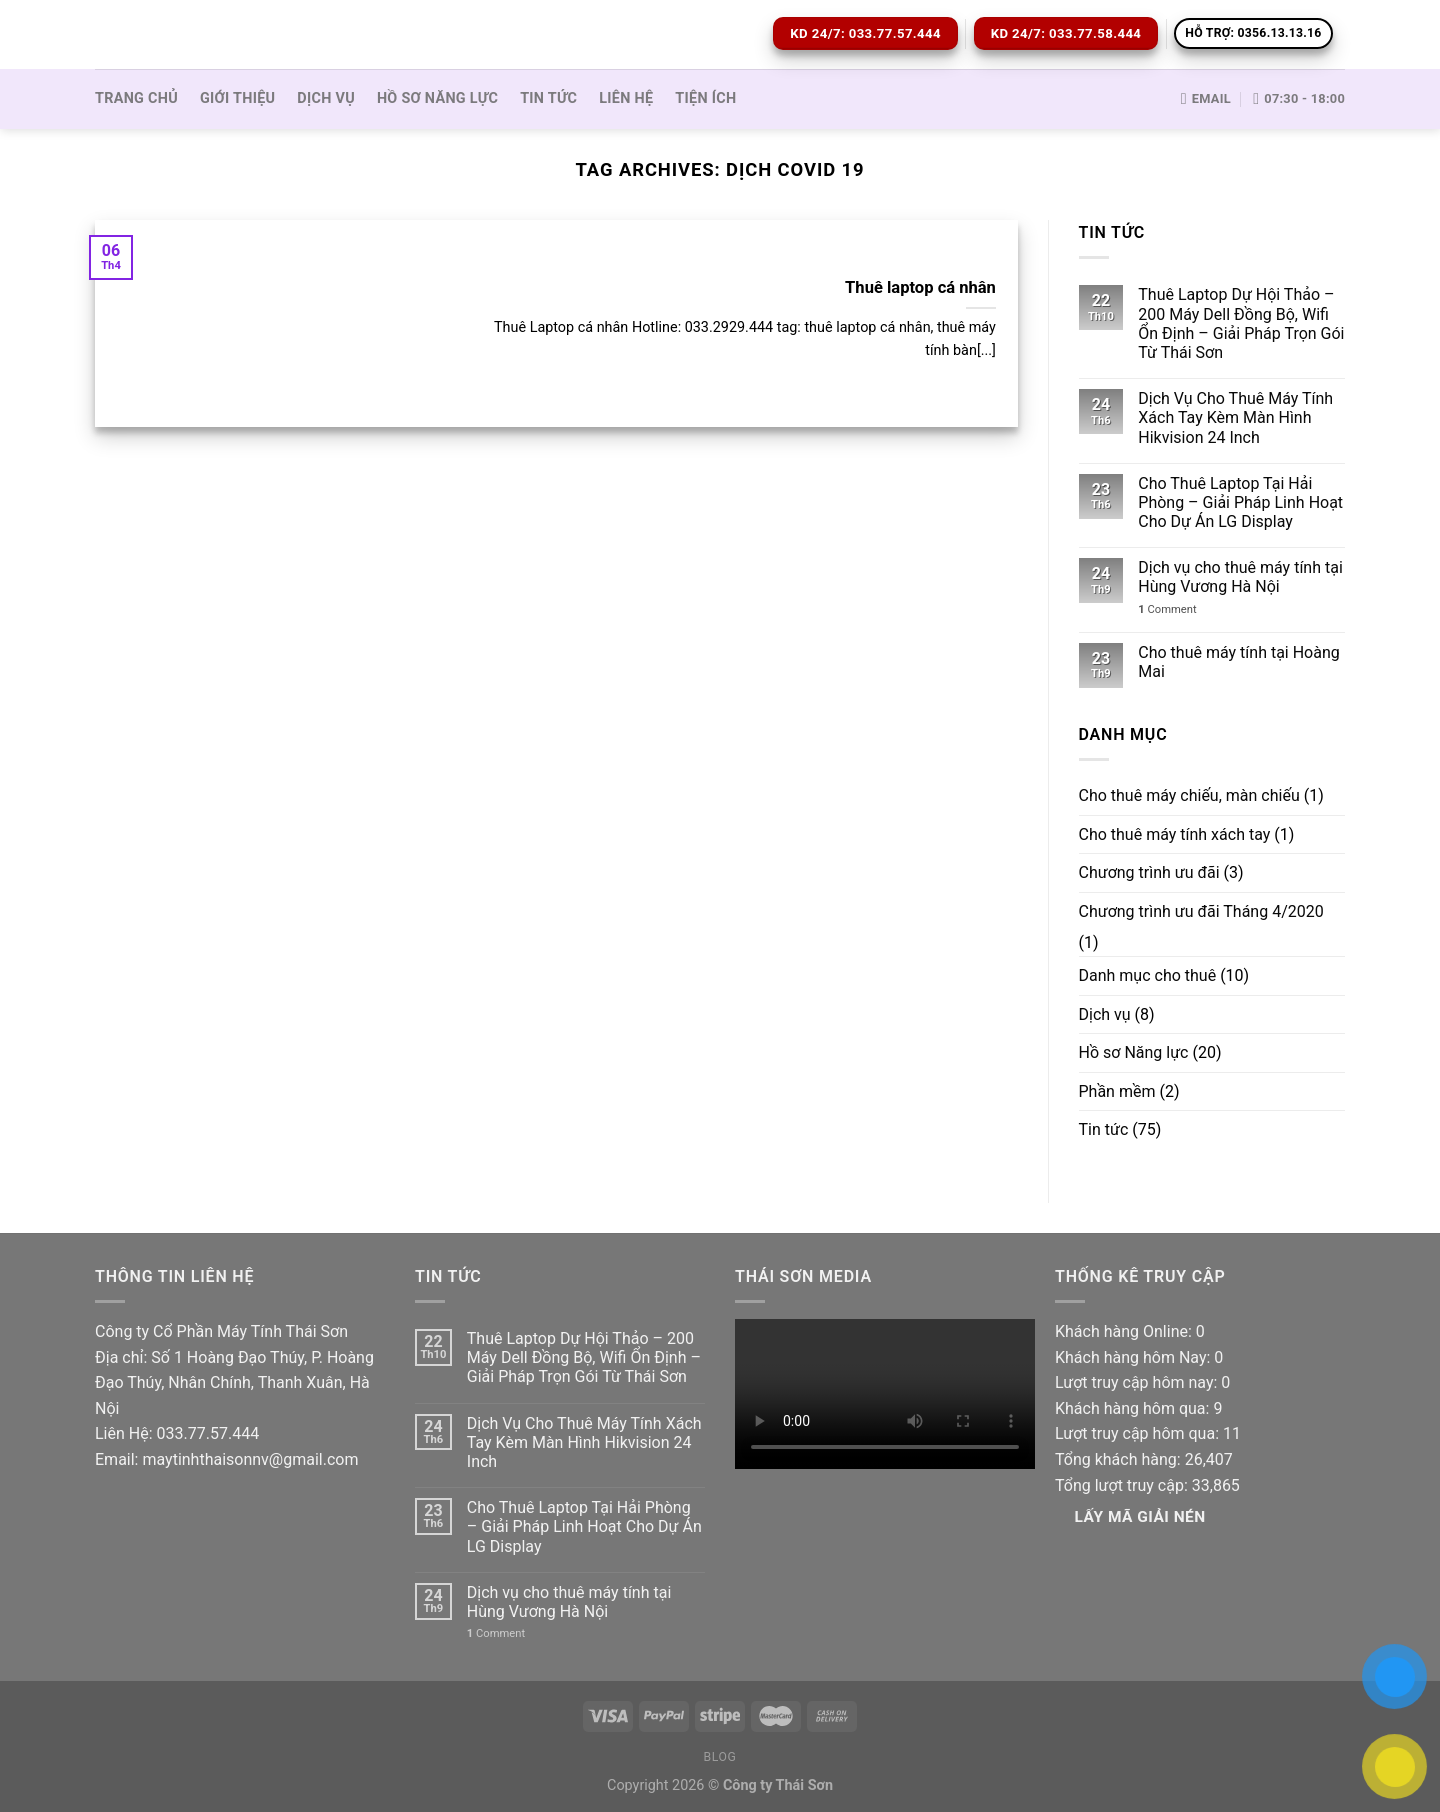 This screenshot has width=1440, height=1812. I want to click on Thuê Laptop Dự Hội Thảo – 200 Máy Dell Đồng Bộ, Wifi Ổn Định – Giải Pháp Trọn Gói Từ Thái Sơn, so click(1241, 323).